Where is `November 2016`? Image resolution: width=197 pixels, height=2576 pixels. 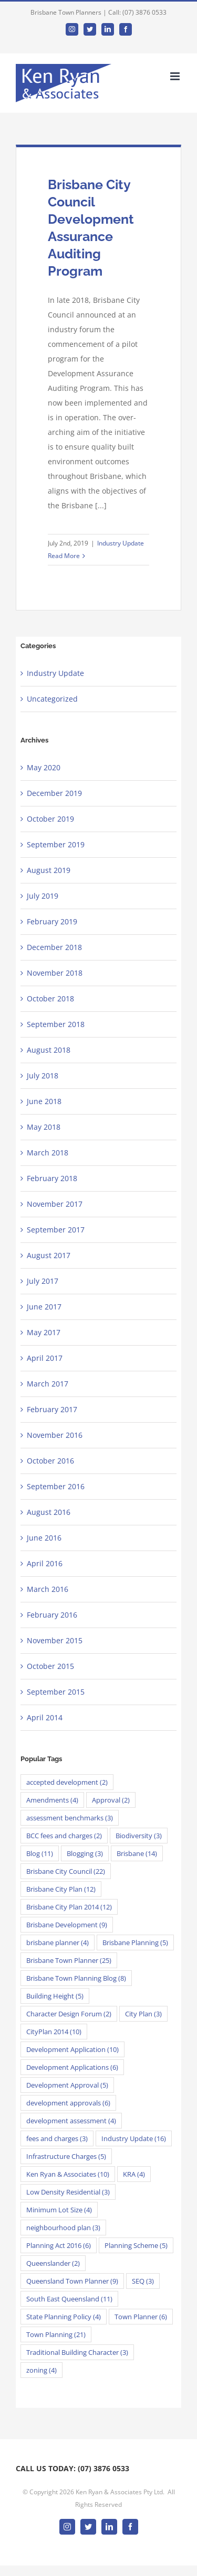
November 2016 is located at coordinates (54, 1435).